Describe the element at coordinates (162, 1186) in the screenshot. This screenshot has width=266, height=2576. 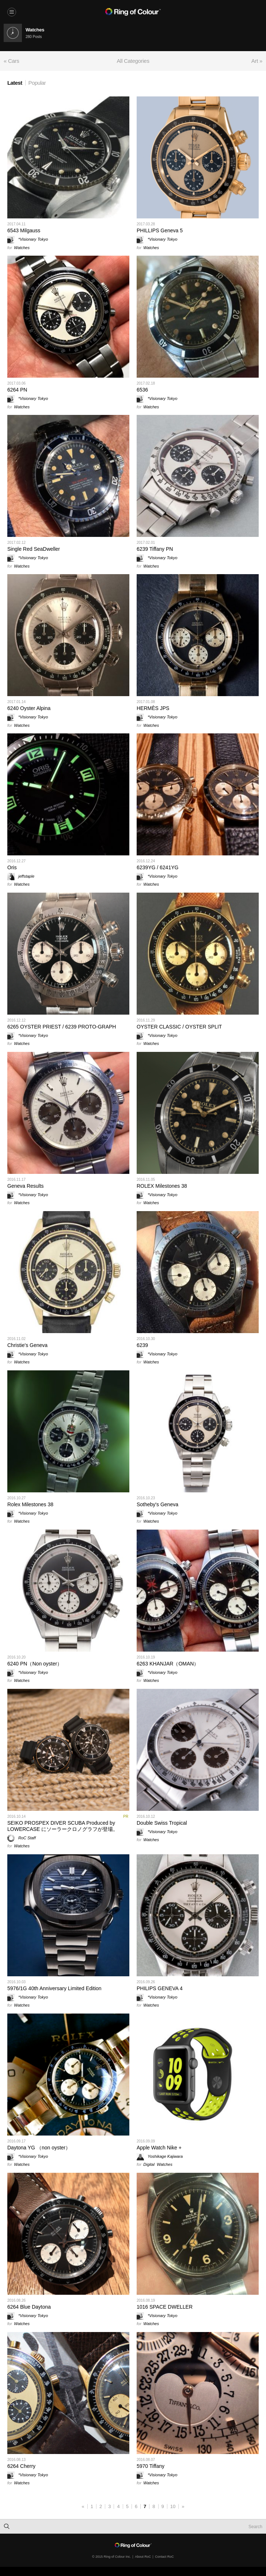
I see `ROLEX Milestones 38` at that location.